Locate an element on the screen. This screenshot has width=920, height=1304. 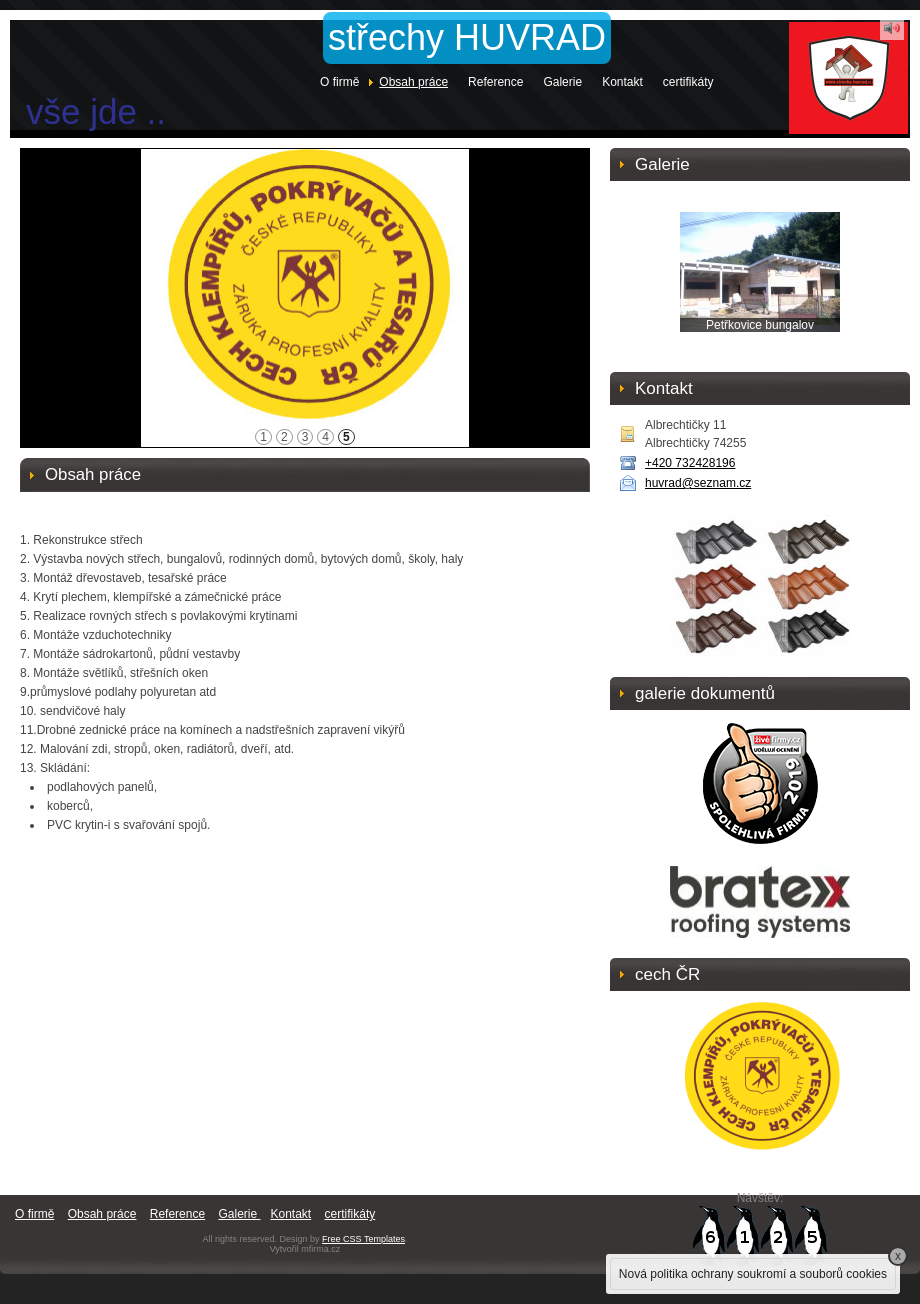
huvrad@seznam.cz is located at coordinates (698, 483).